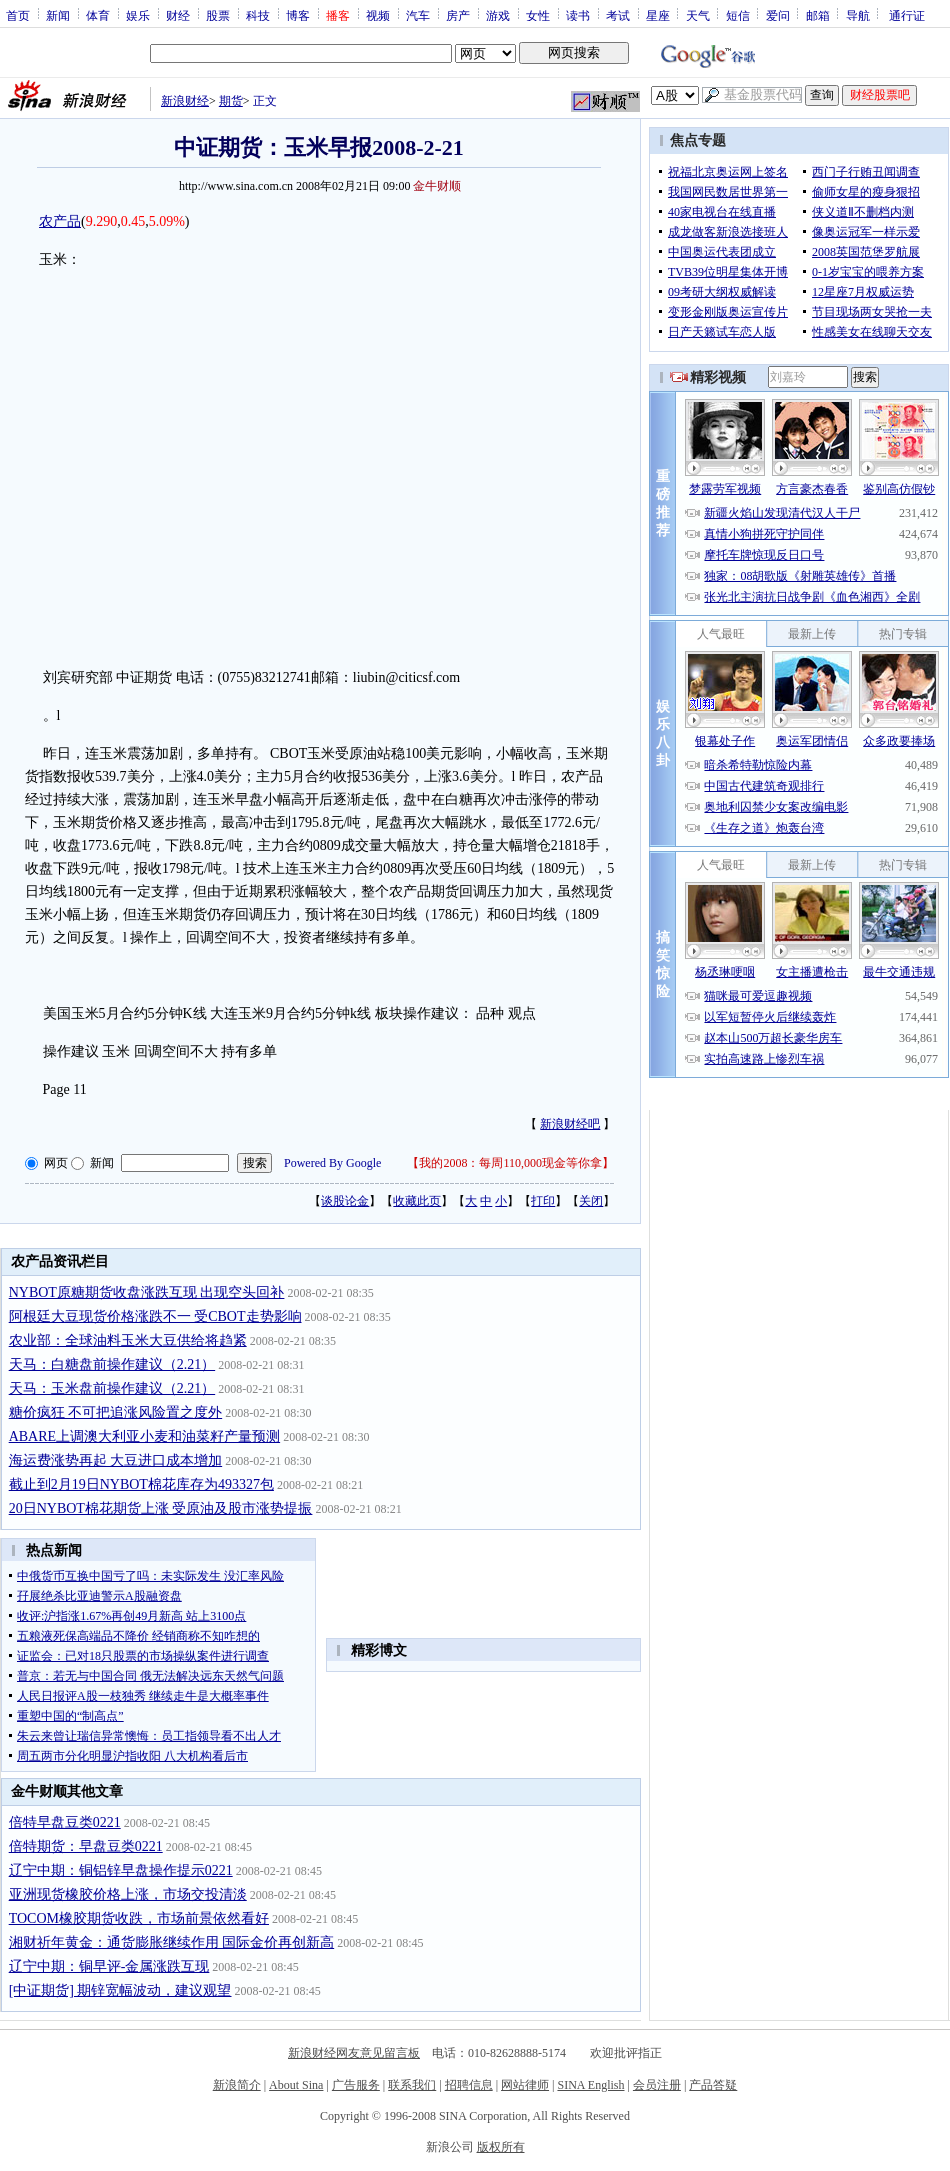 This screenshot has width=950, height=2171. I want to click on 版权所有, so click(501, 2147).